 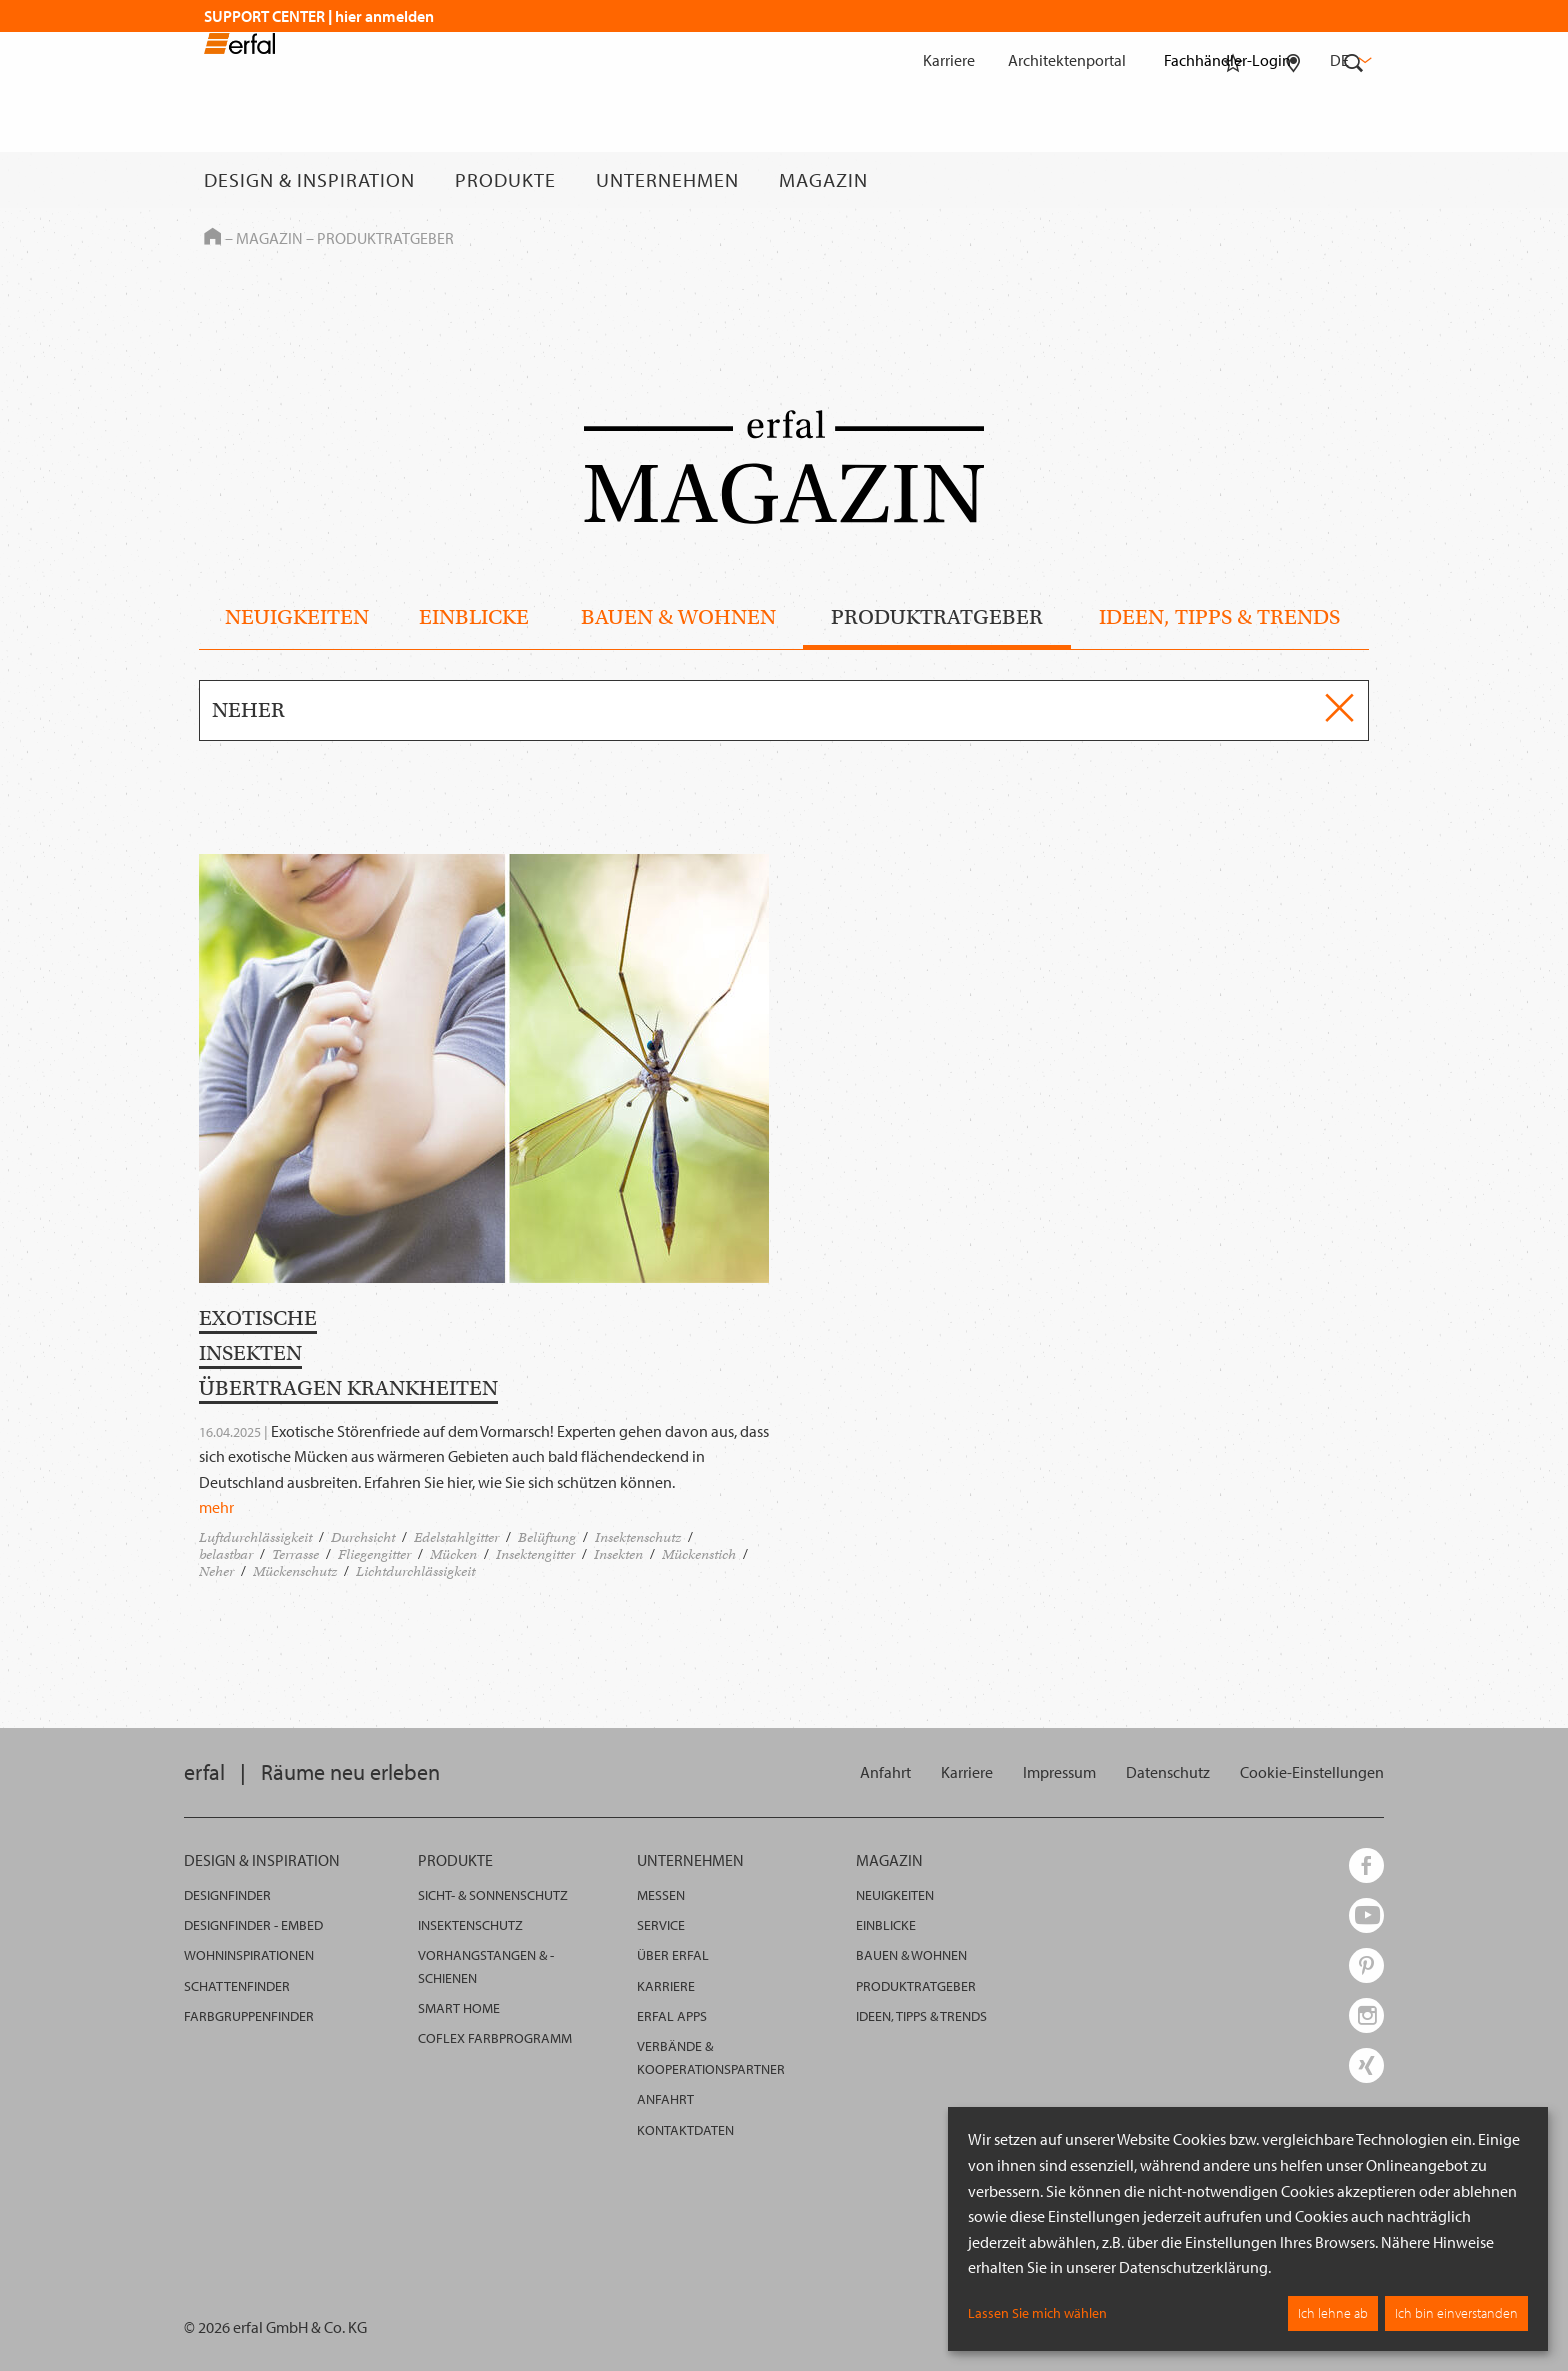 What do you see at coordinates (295, 1554) in the screenshot?
I see `Terrasse` at bounding box center [295, 1554].